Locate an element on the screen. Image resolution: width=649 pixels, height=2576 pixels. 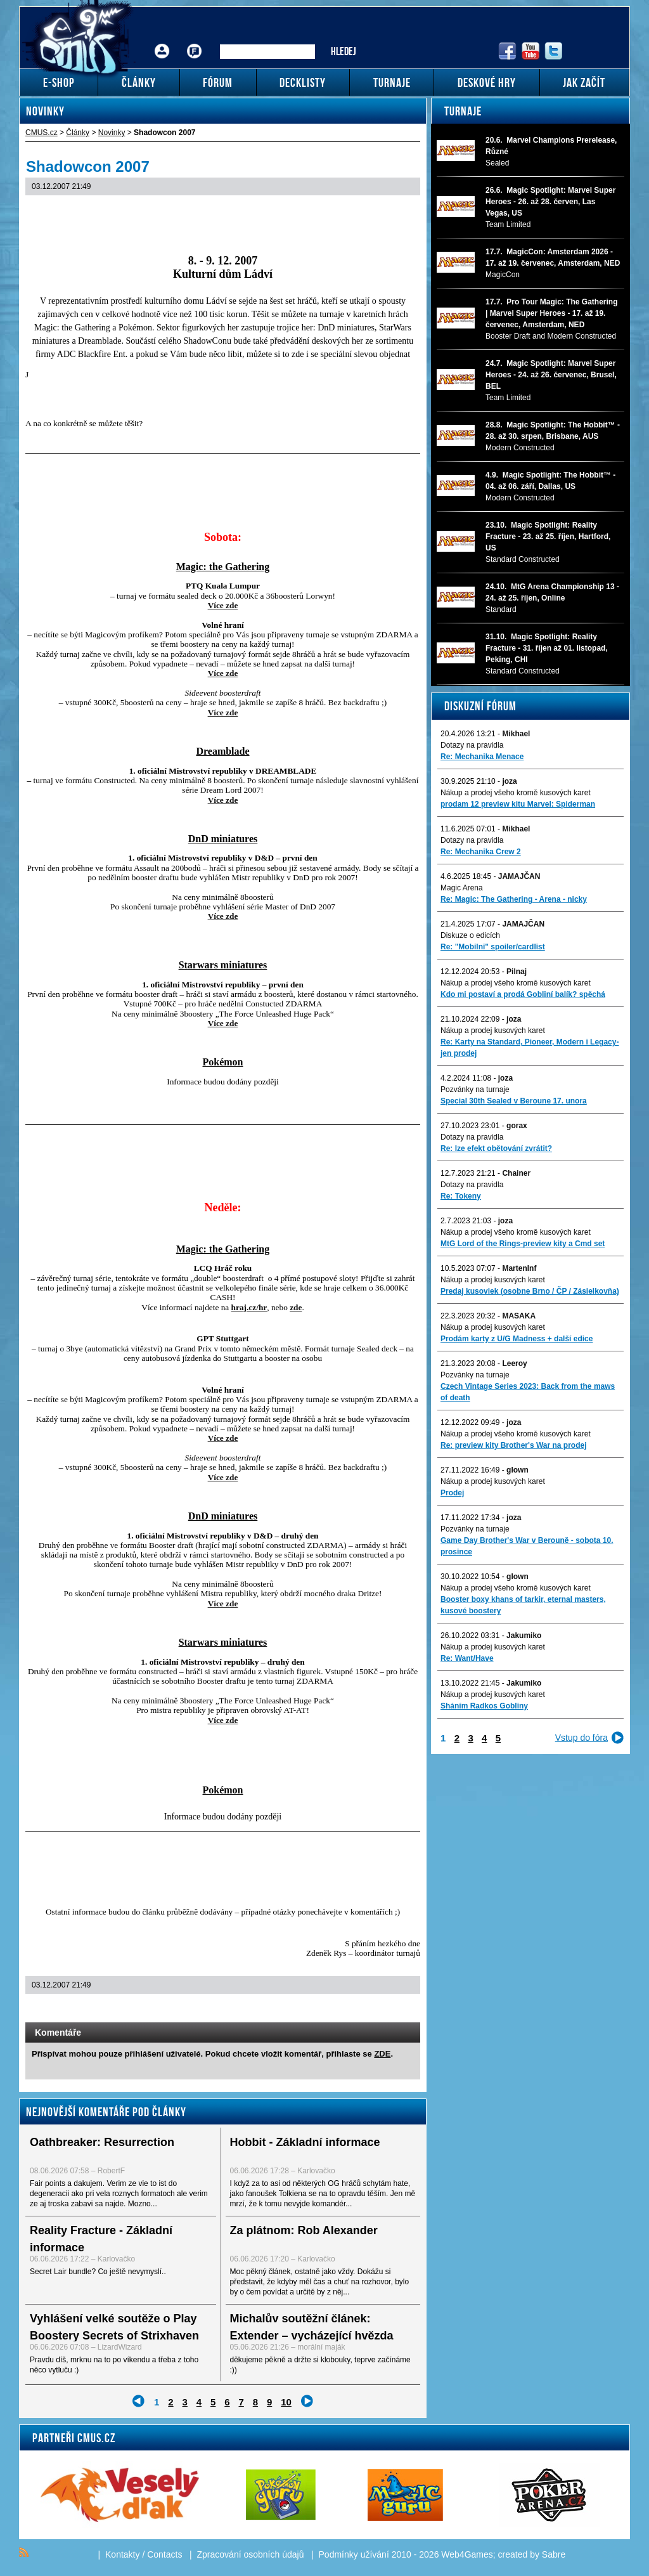
Kontakty / Contacts is located at coordinates (143, 2554).